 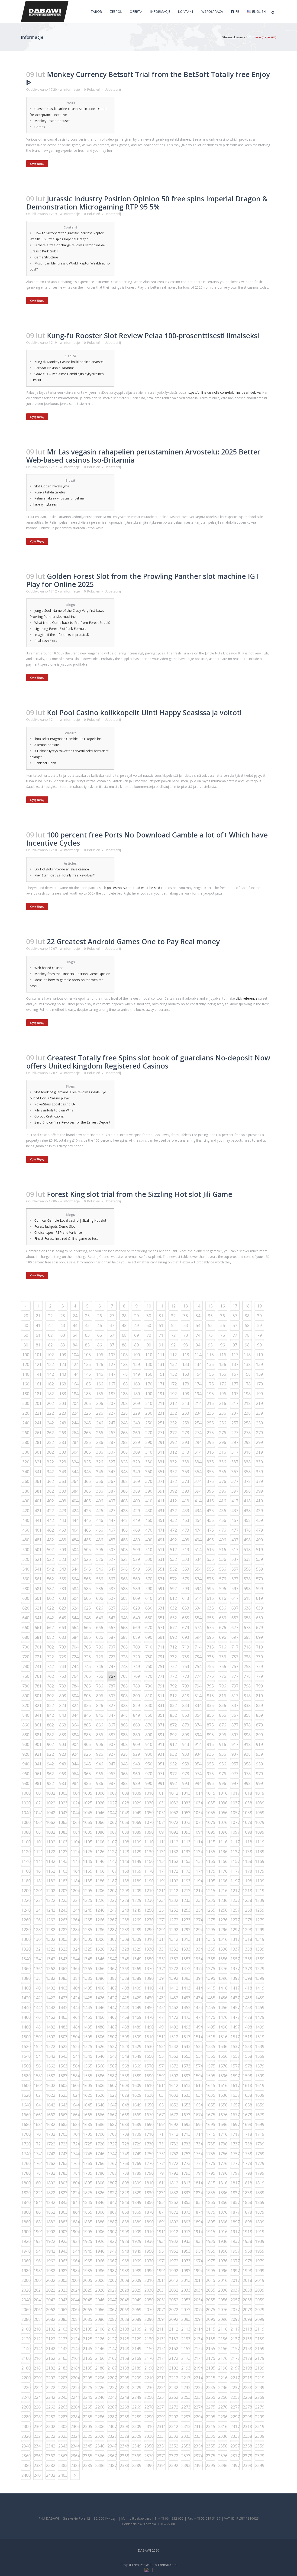 I want to click on 2095, so click(x=210, y=2319).